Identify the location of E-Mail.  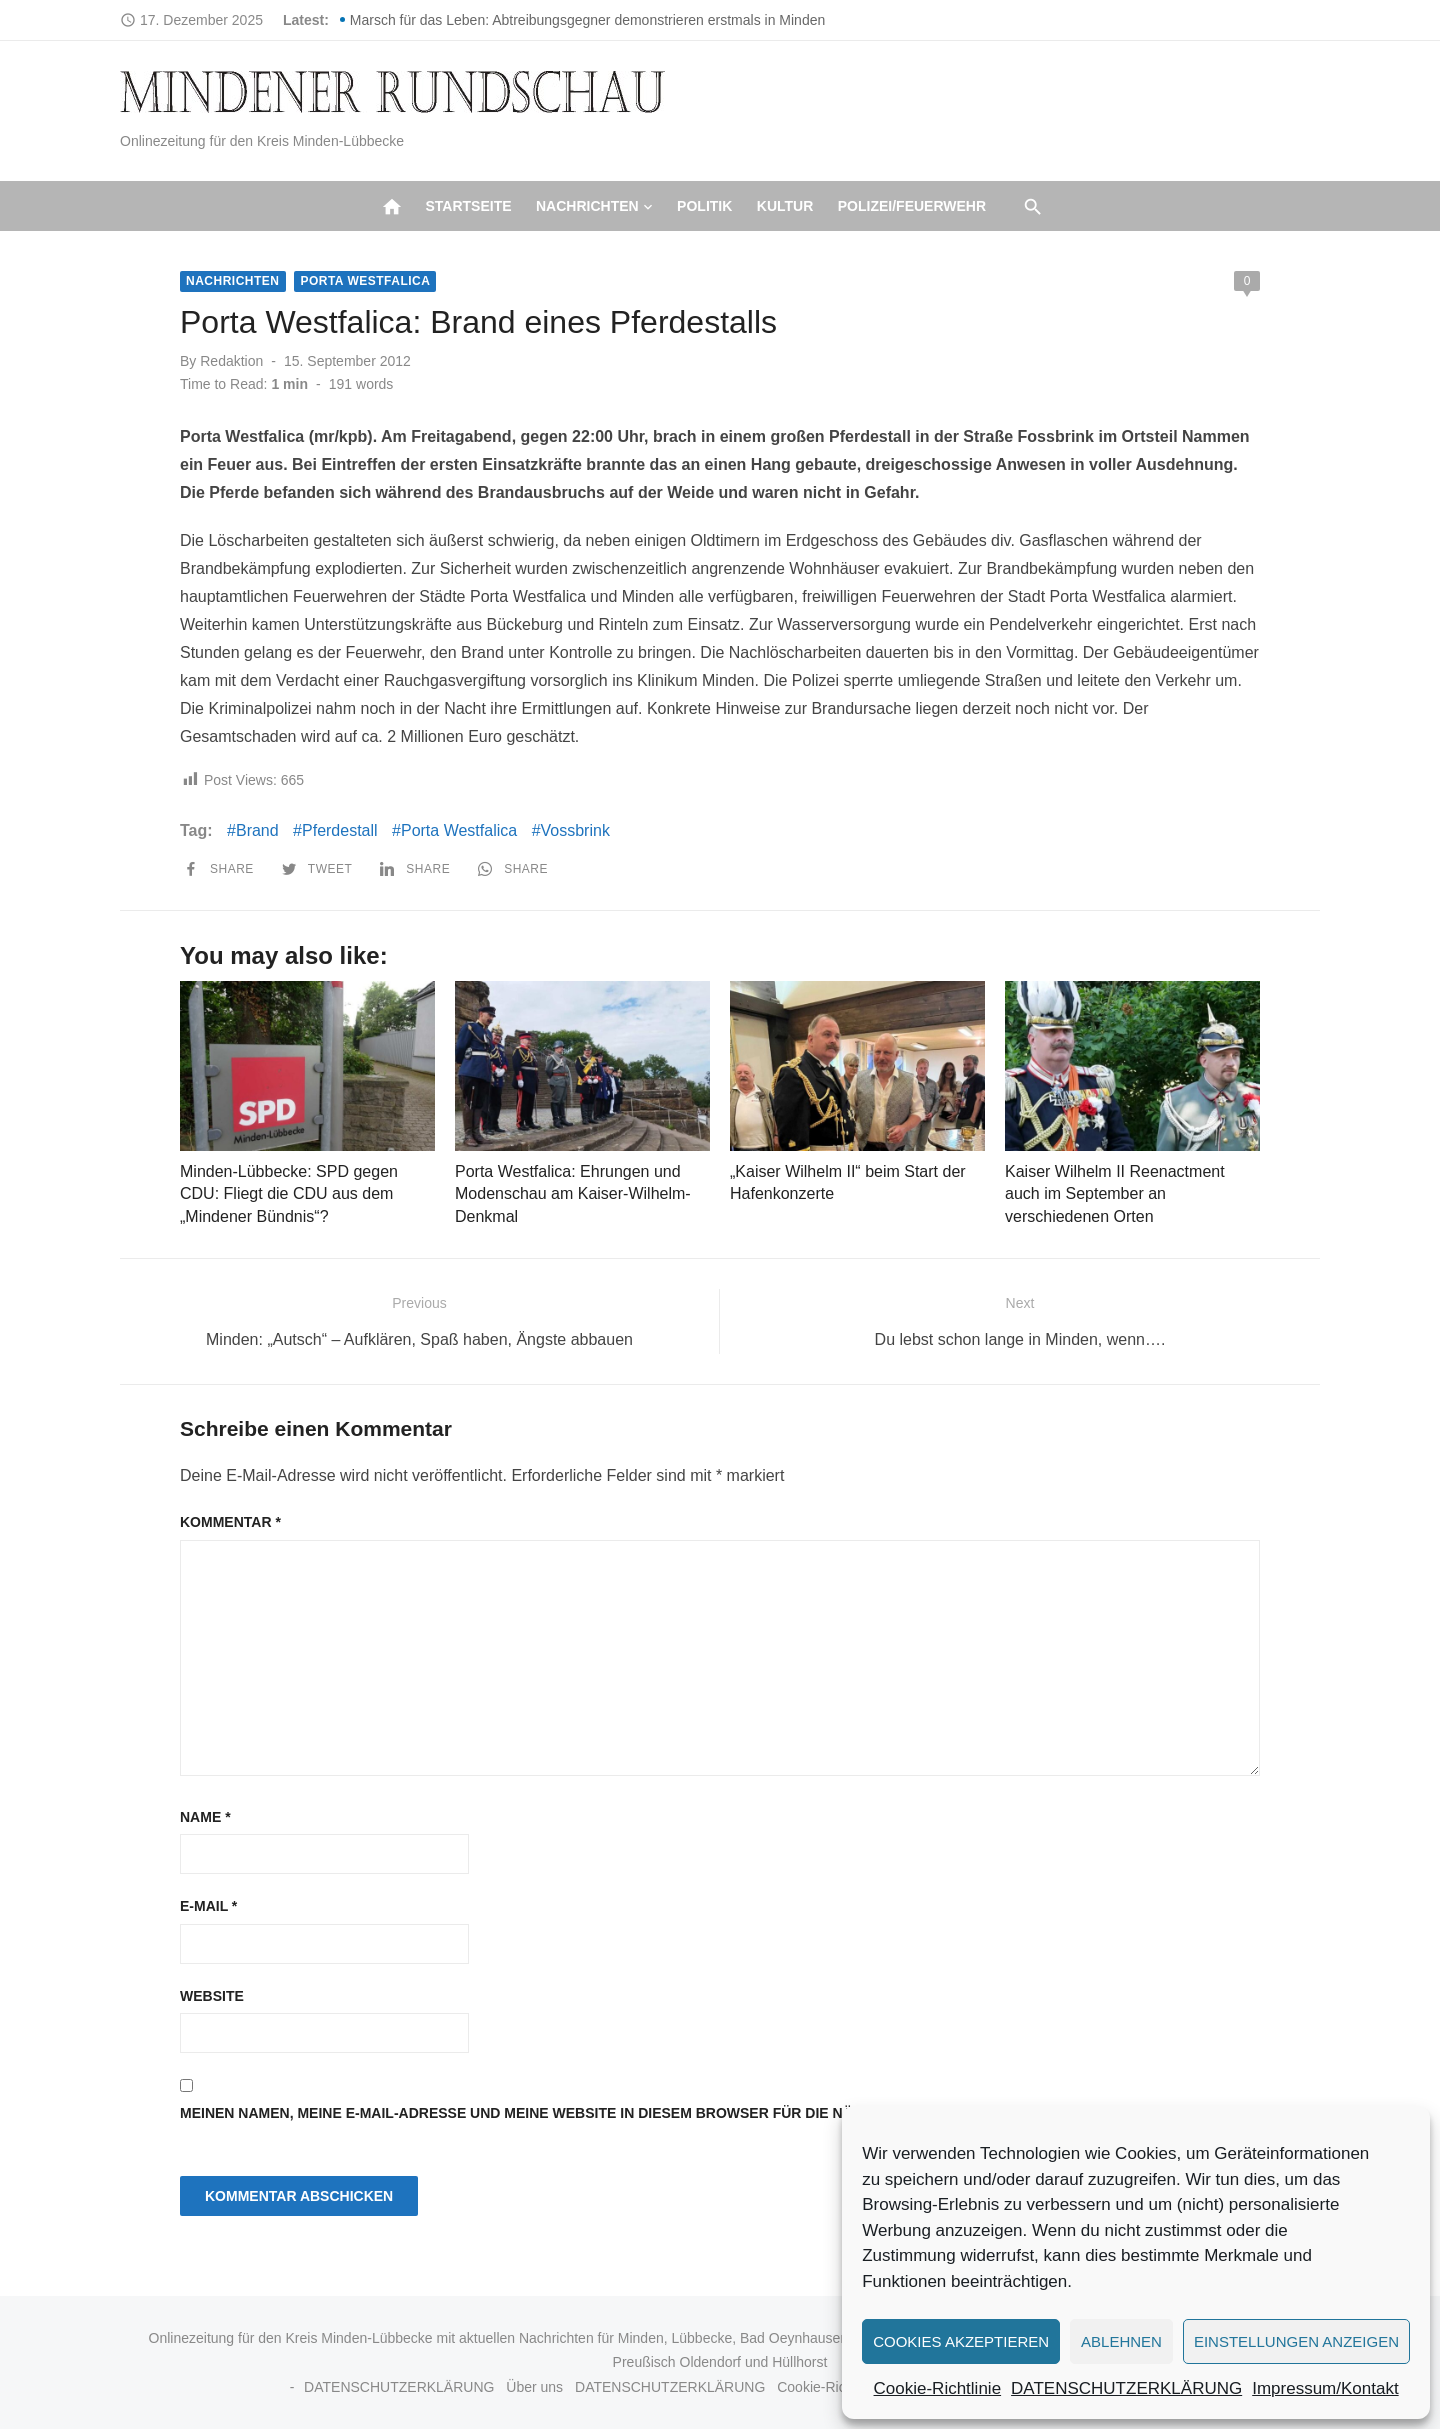
(208, 1906).